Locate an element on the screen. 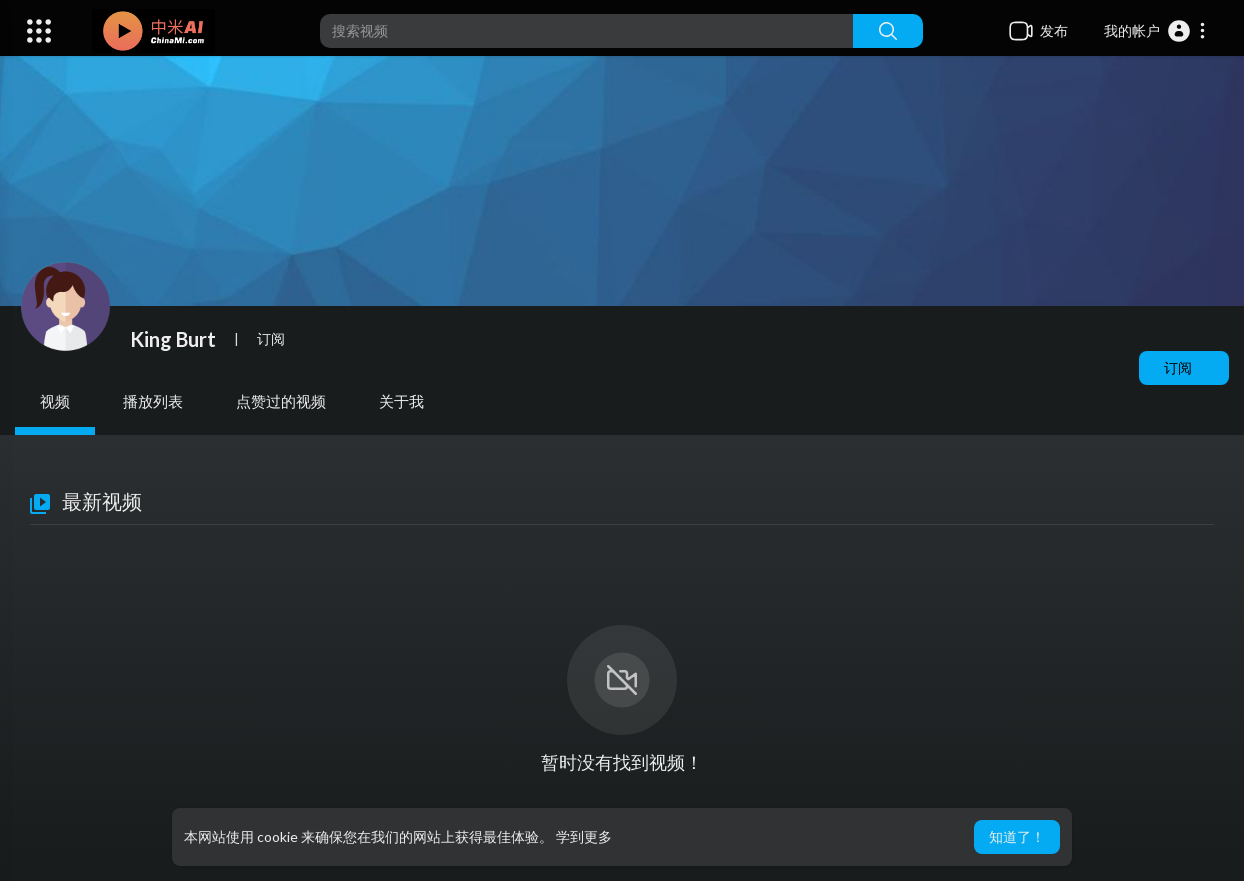 Image resolution: width=1244 pixels, height=881 pixels. 知道了！ [button] is located at coordinates (1017, 836).